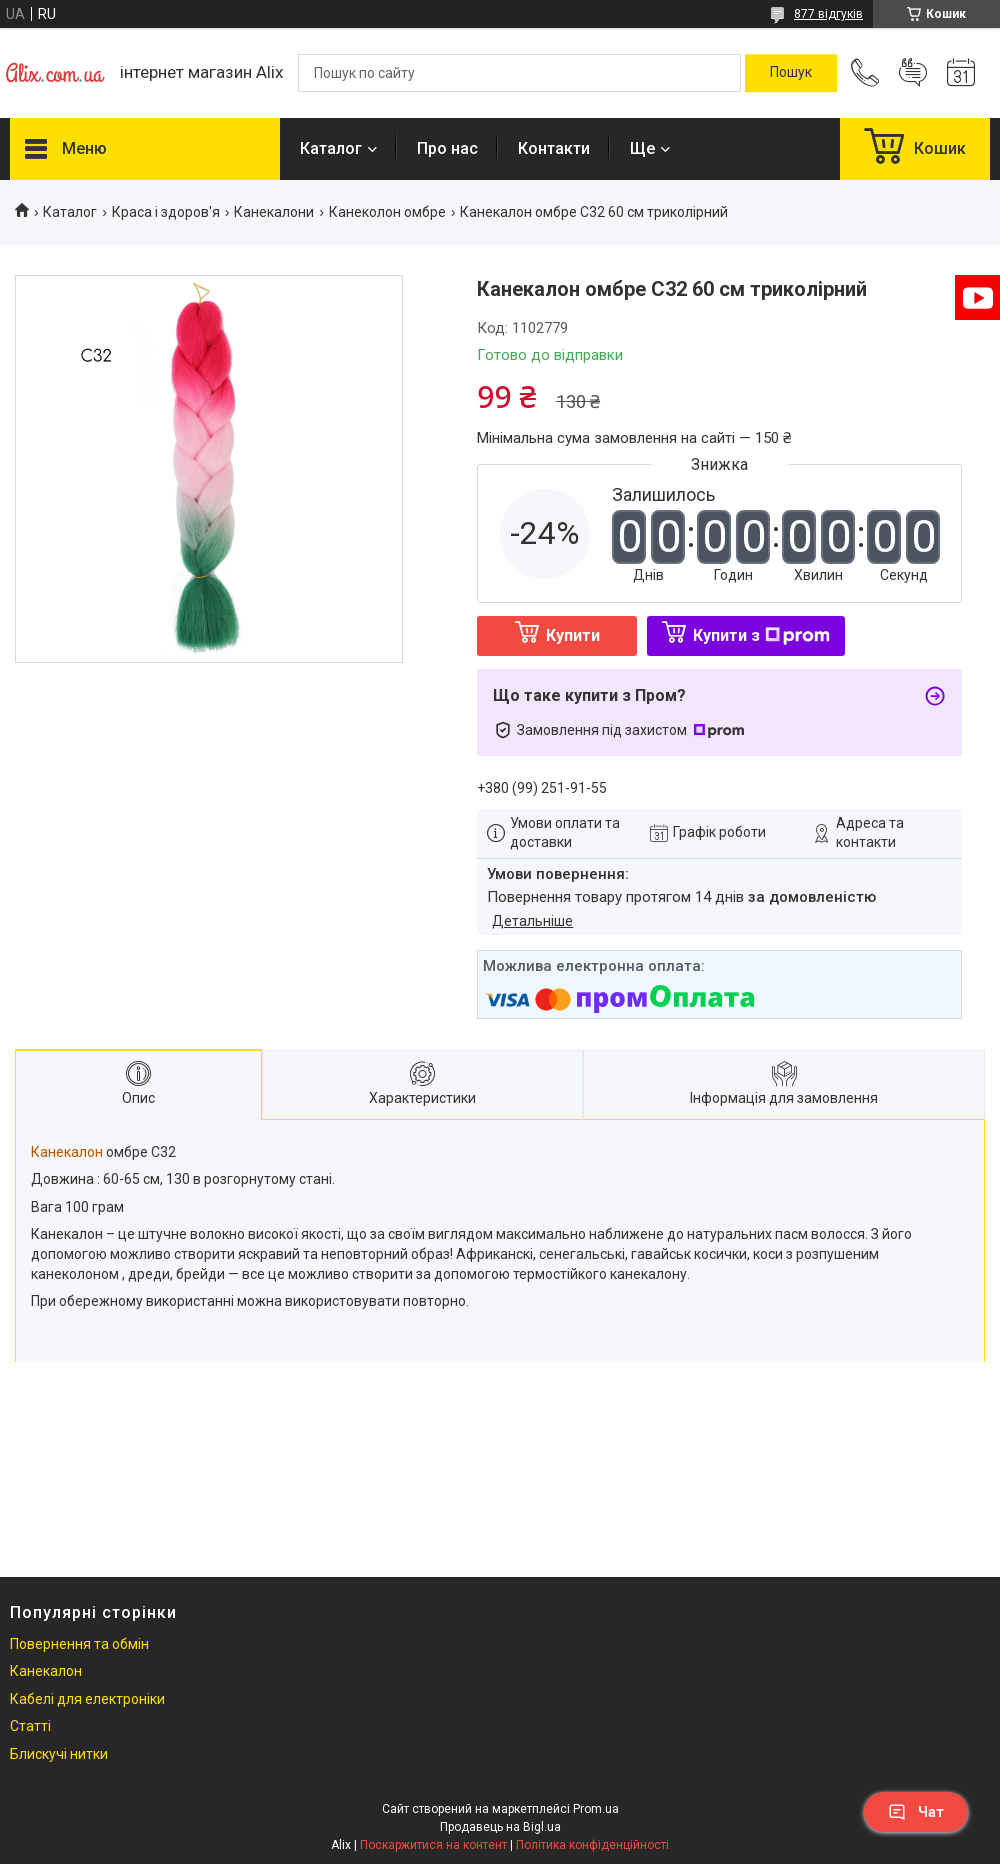 This screenshot has width=1000, height=1864. Describe the element at coordinates (828, 14) in the screenshot. I see `877 відгуків` at that location.